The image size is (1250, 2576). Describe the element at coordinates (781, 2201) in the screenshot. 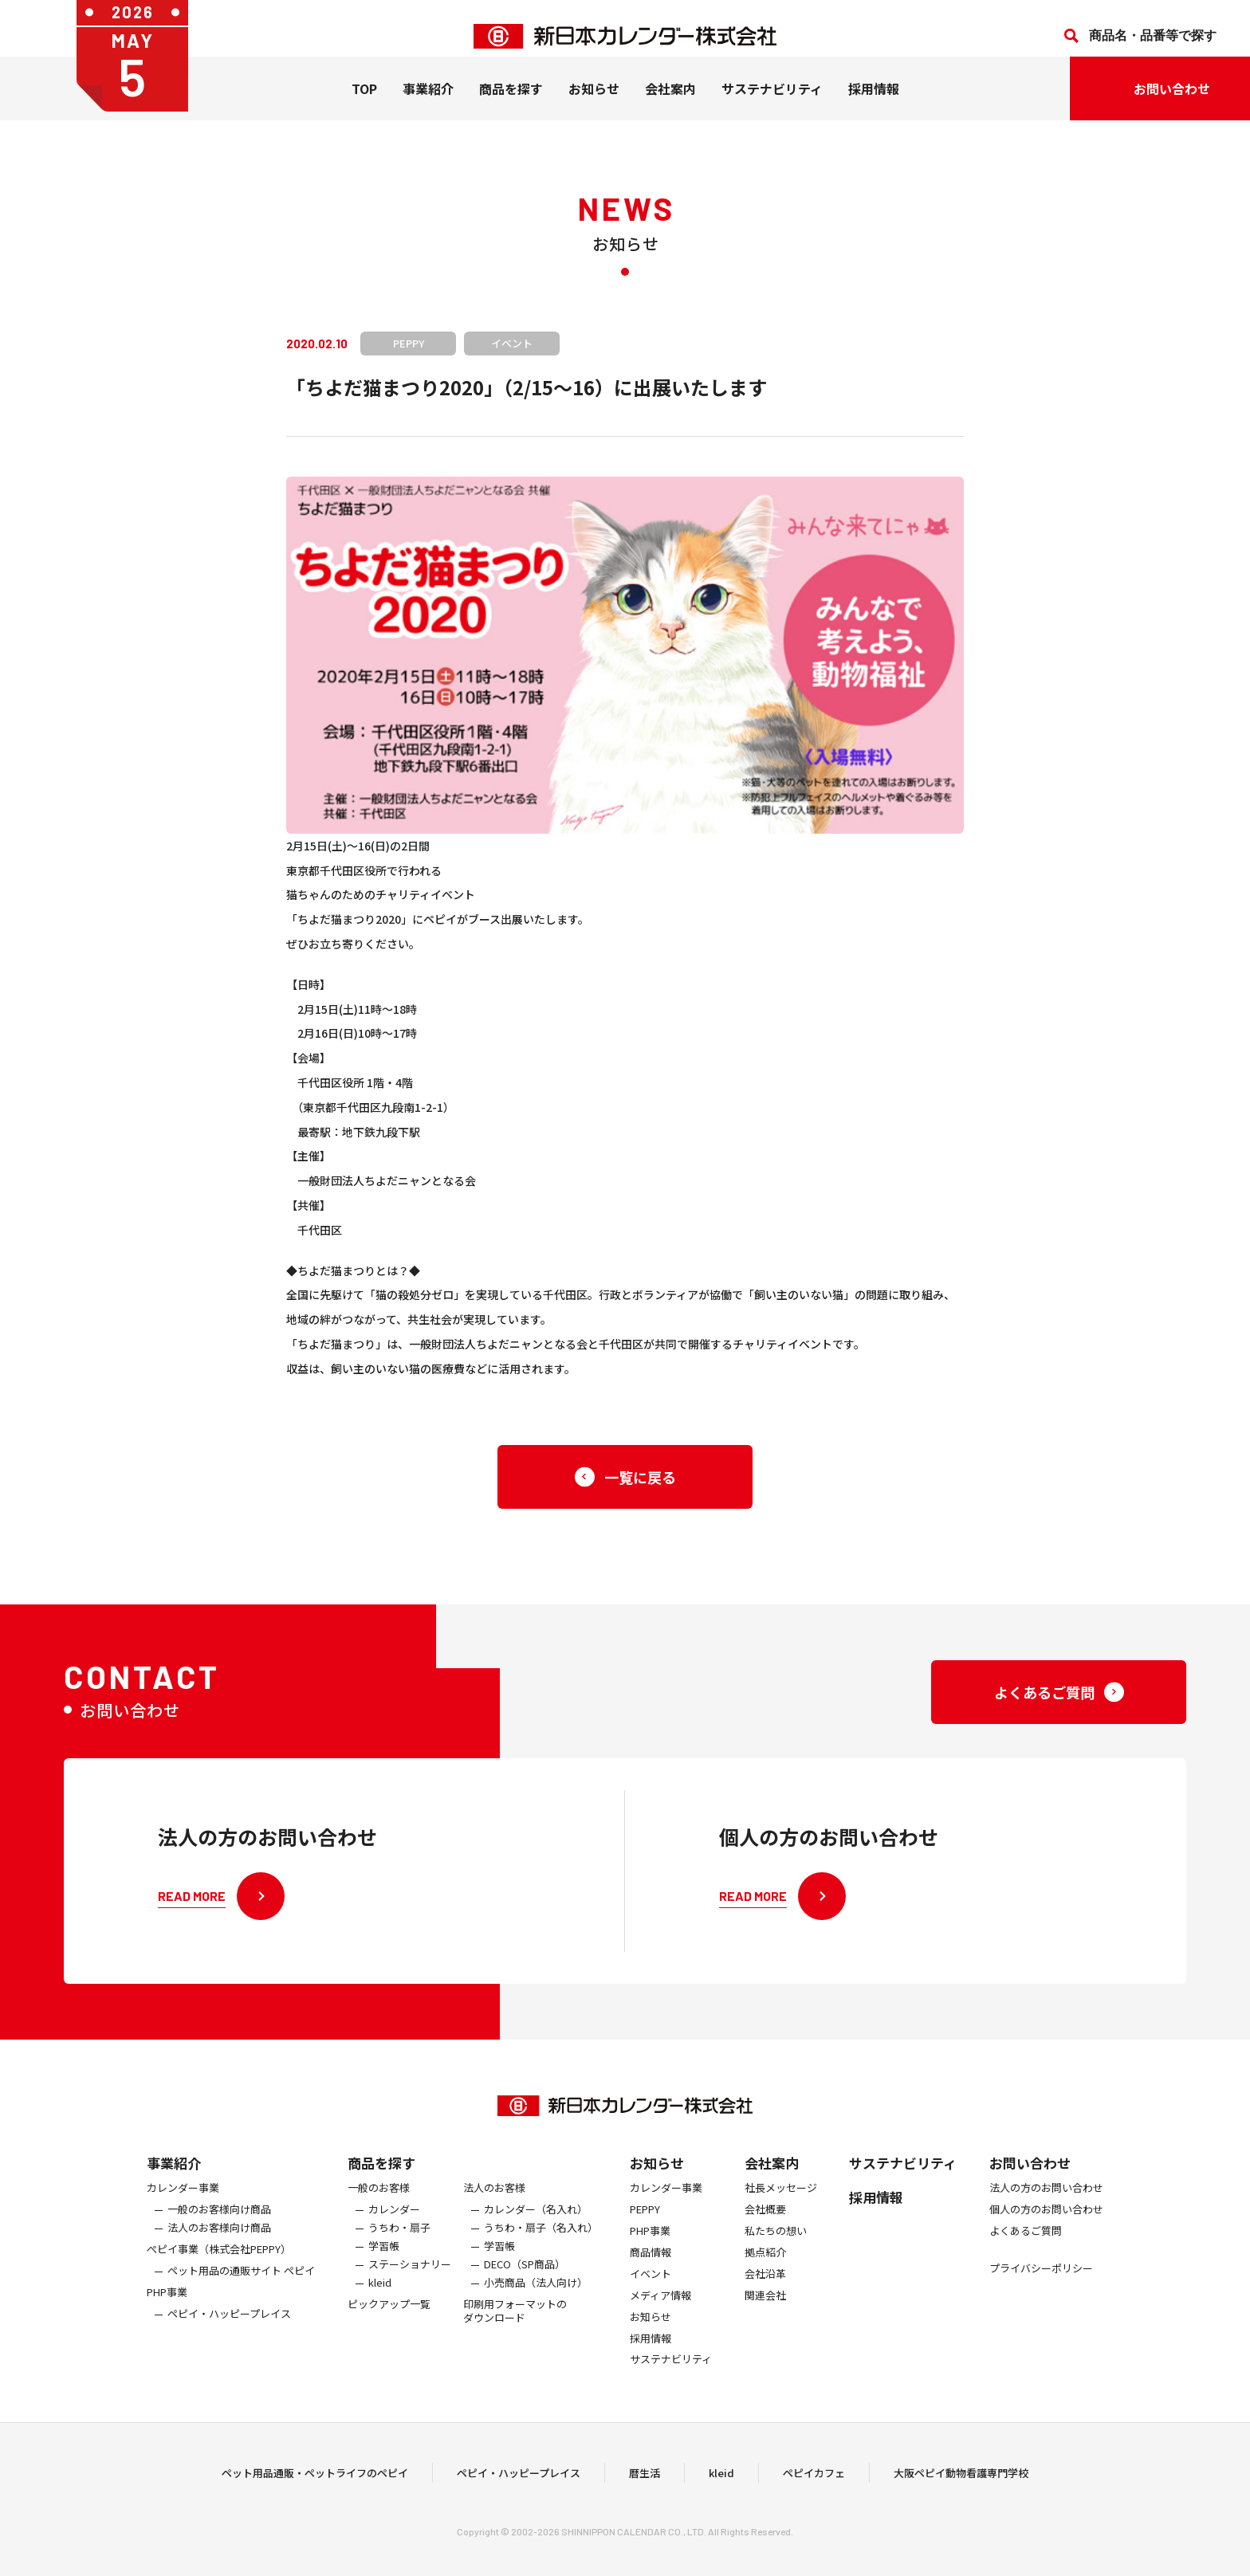

I see `社長メッセージ` at that location.